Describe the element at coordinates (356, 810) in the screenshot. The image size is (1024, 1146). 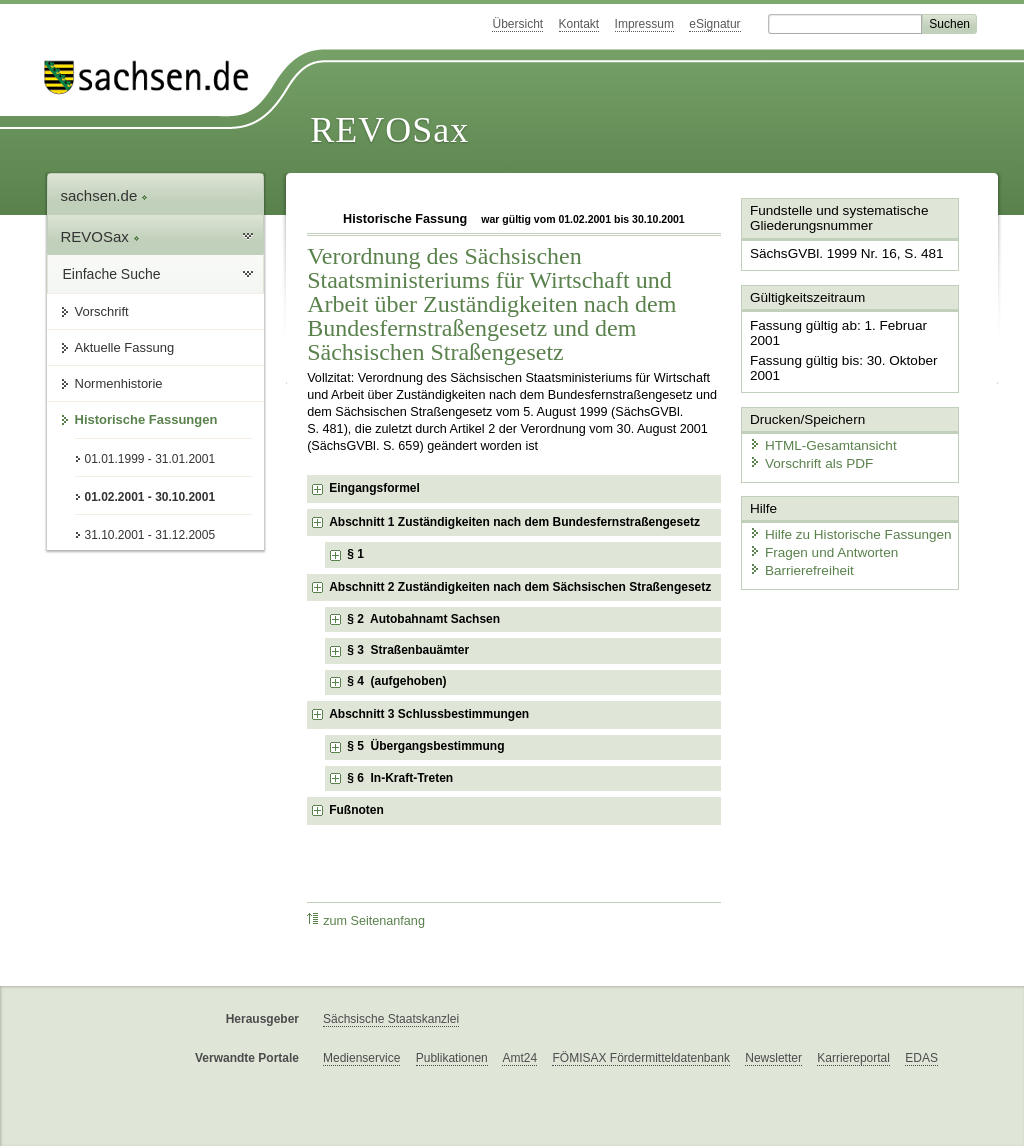
I see `Fußnoten [checkbox]` at that location.